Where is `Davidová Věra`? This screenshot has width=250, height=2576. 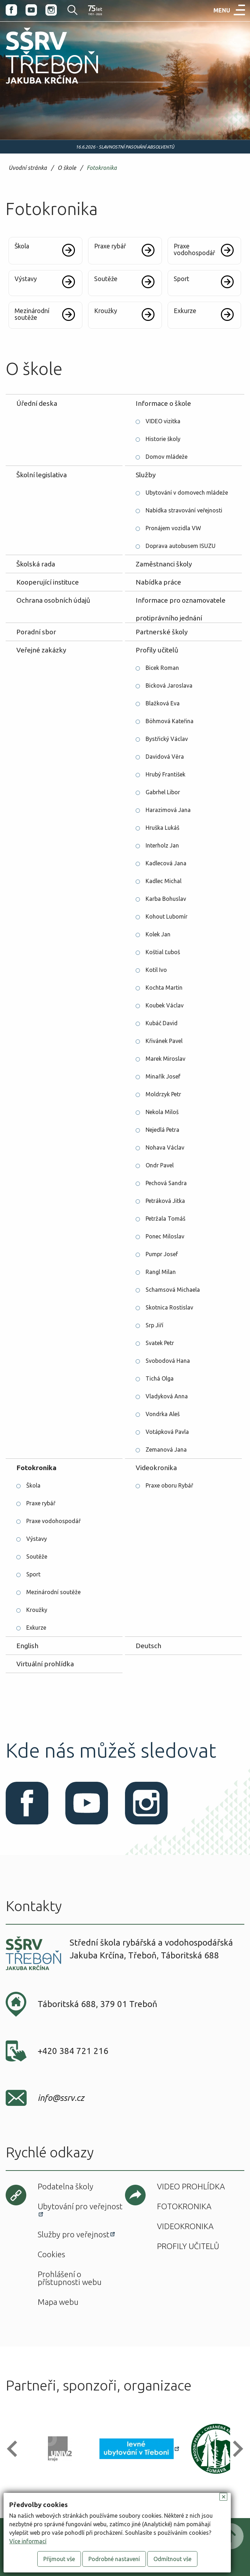 Davidová Věra is located at coordinates (165, 756).